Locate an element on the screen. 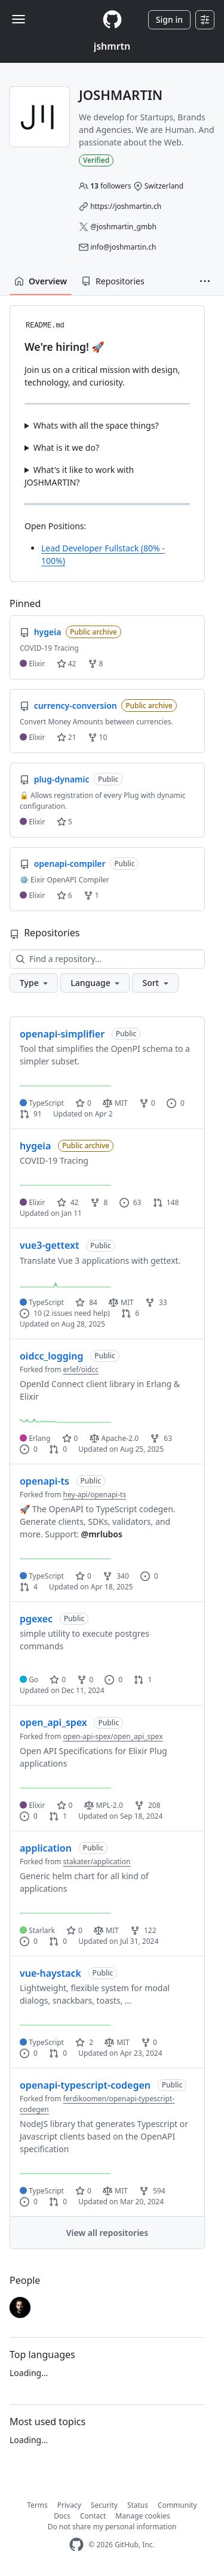  openapi-typescript-codegen is located at coordinates (85, 2085).